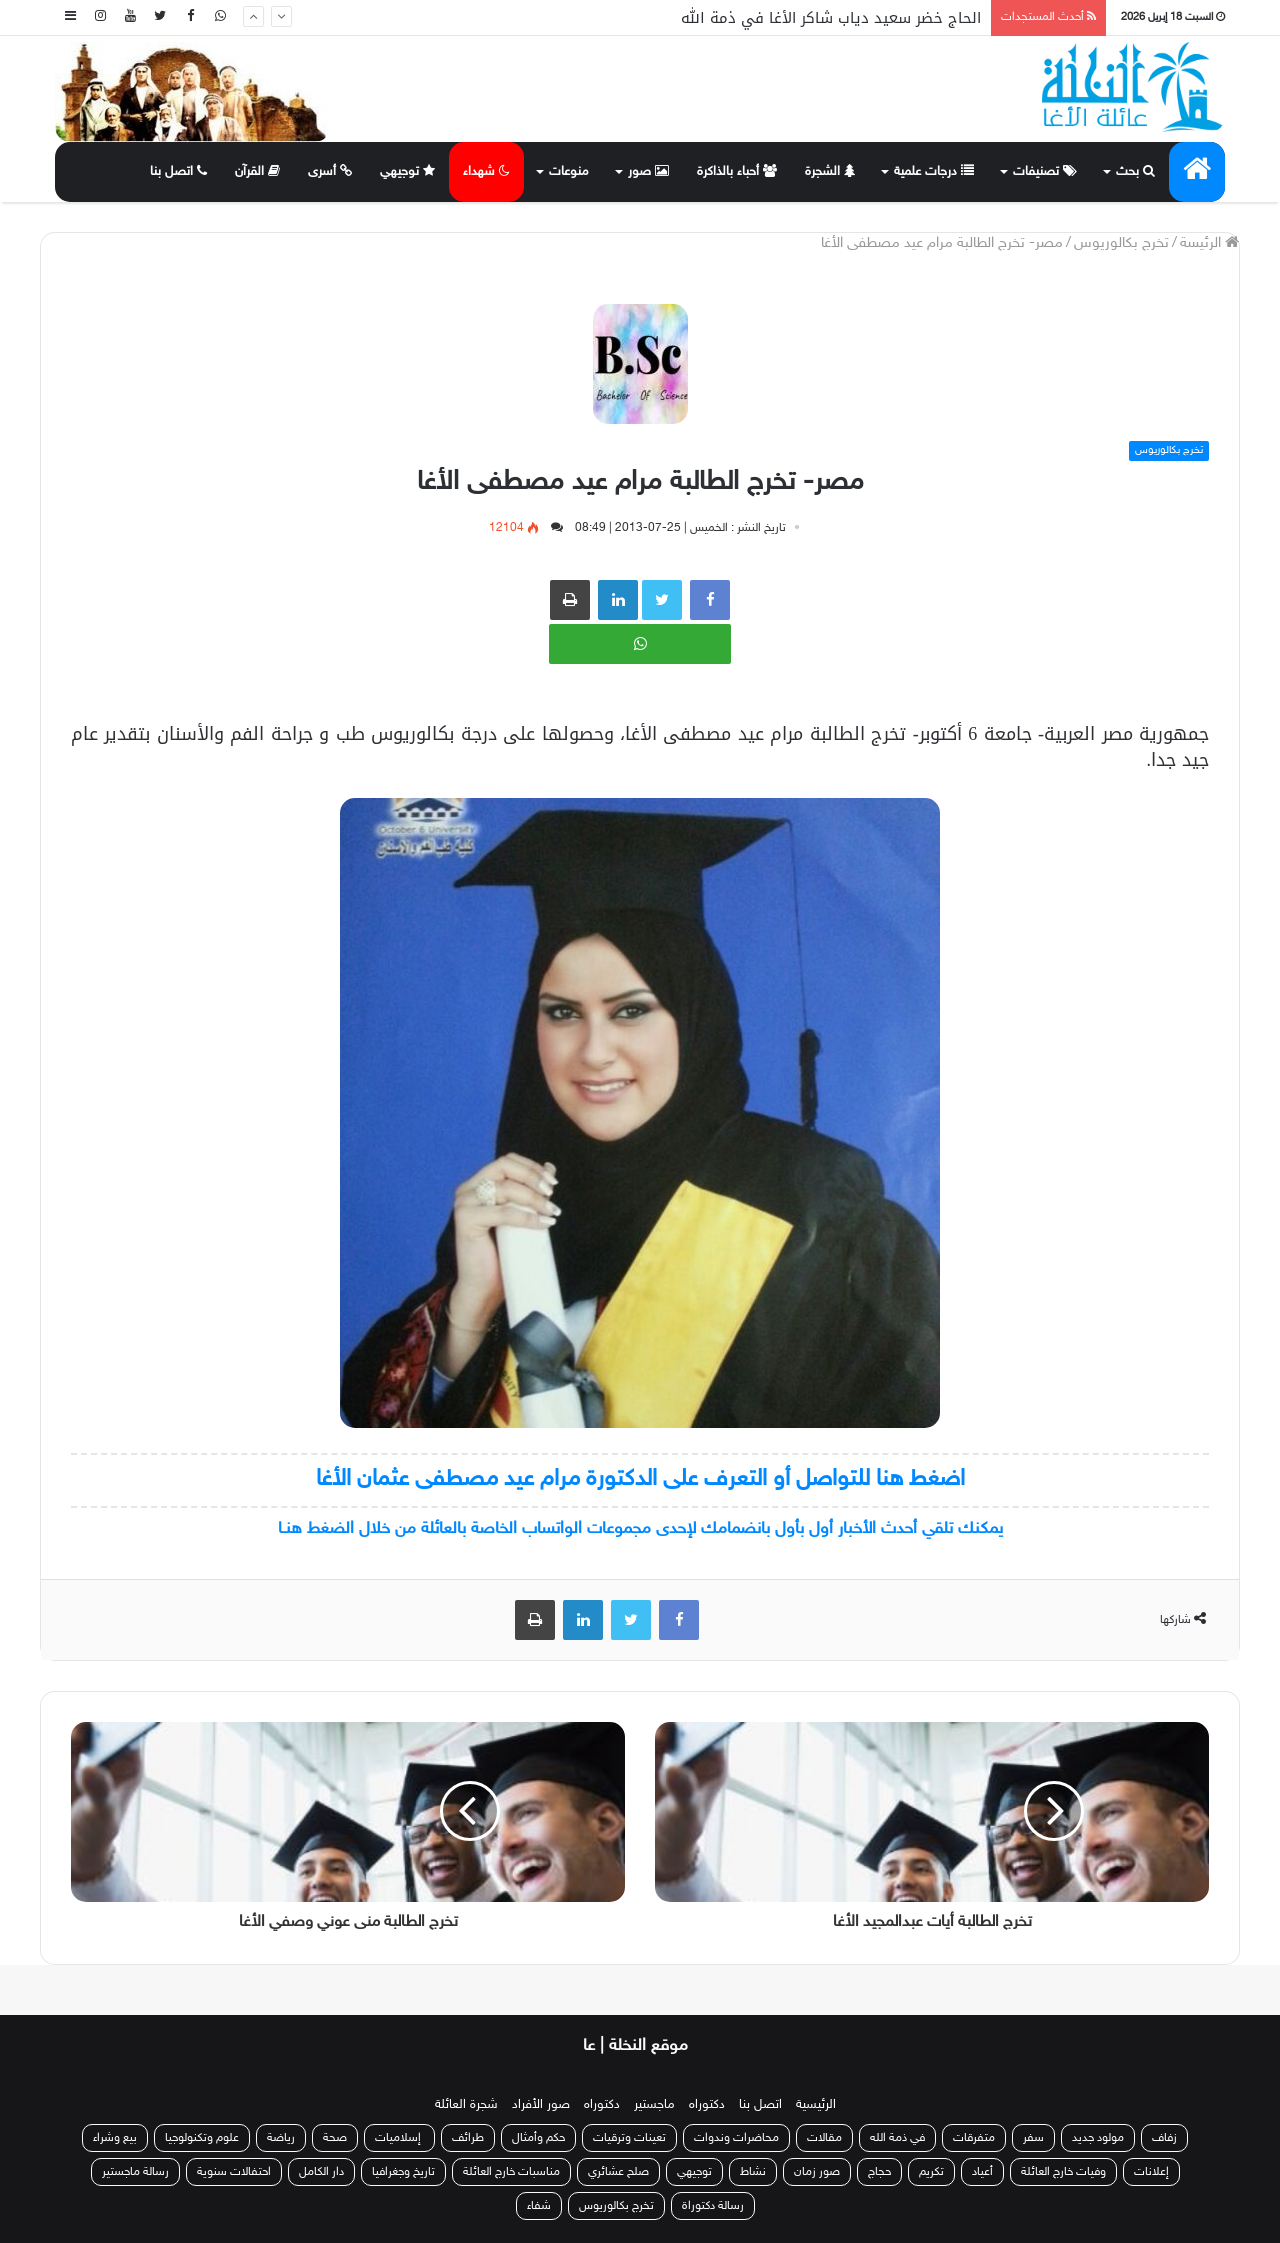 This screenshot has width=1280, height=2243. Describe the element at coordinates (321, 2172) in the screenshot. I see `دار الكامل` at that location.